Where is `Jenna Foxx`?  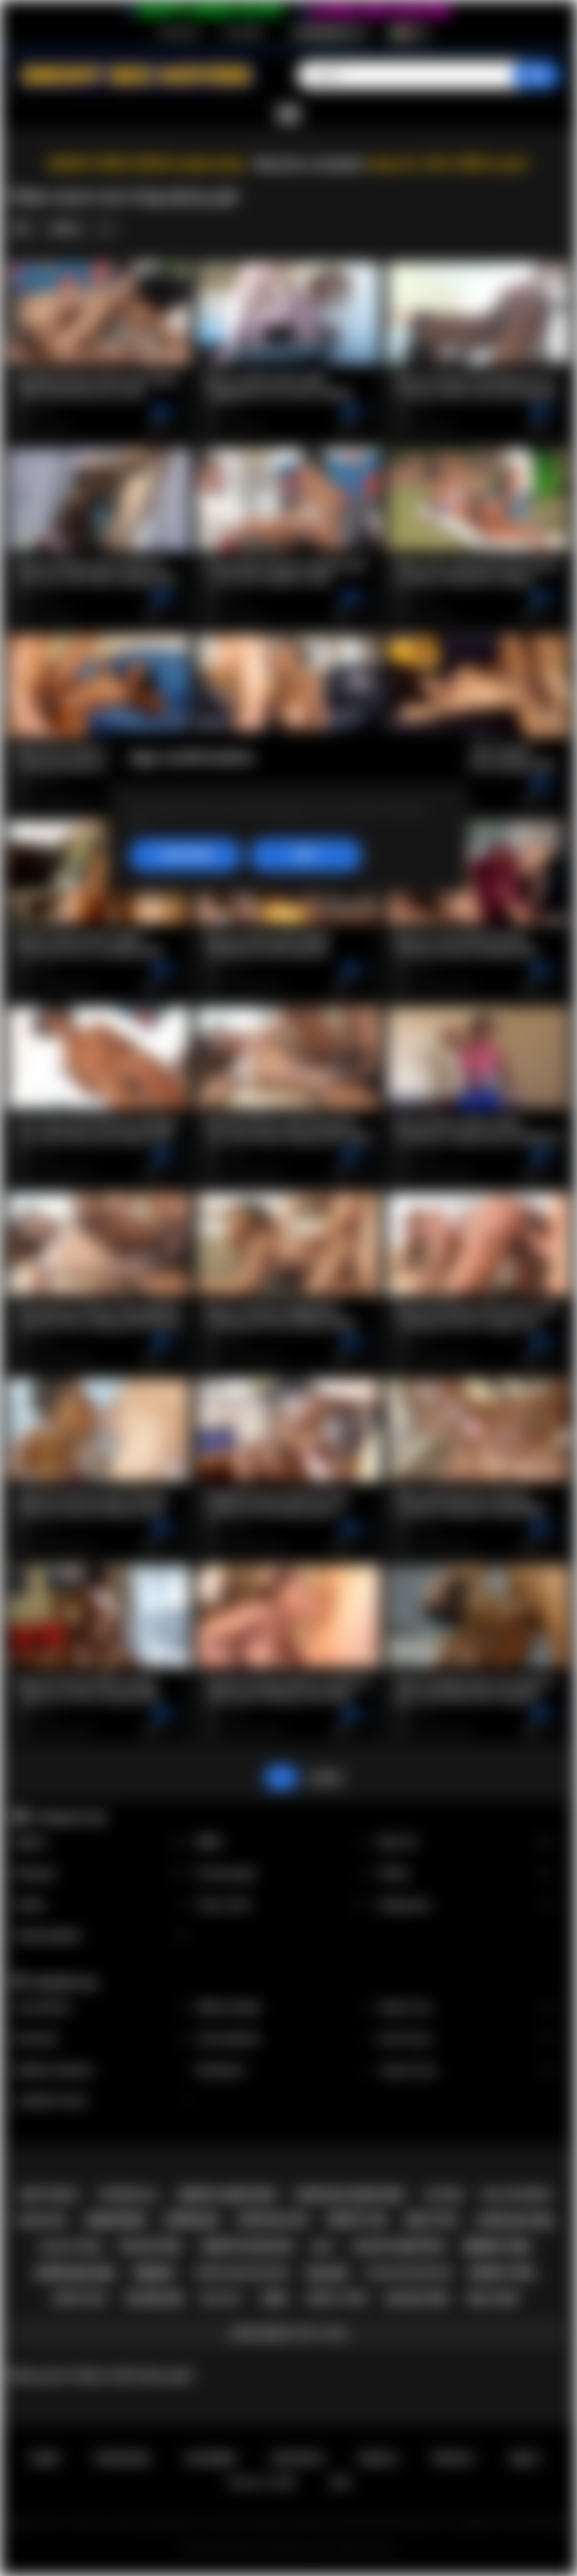
Jenna Foxx is located at coordinates (467, 2070).